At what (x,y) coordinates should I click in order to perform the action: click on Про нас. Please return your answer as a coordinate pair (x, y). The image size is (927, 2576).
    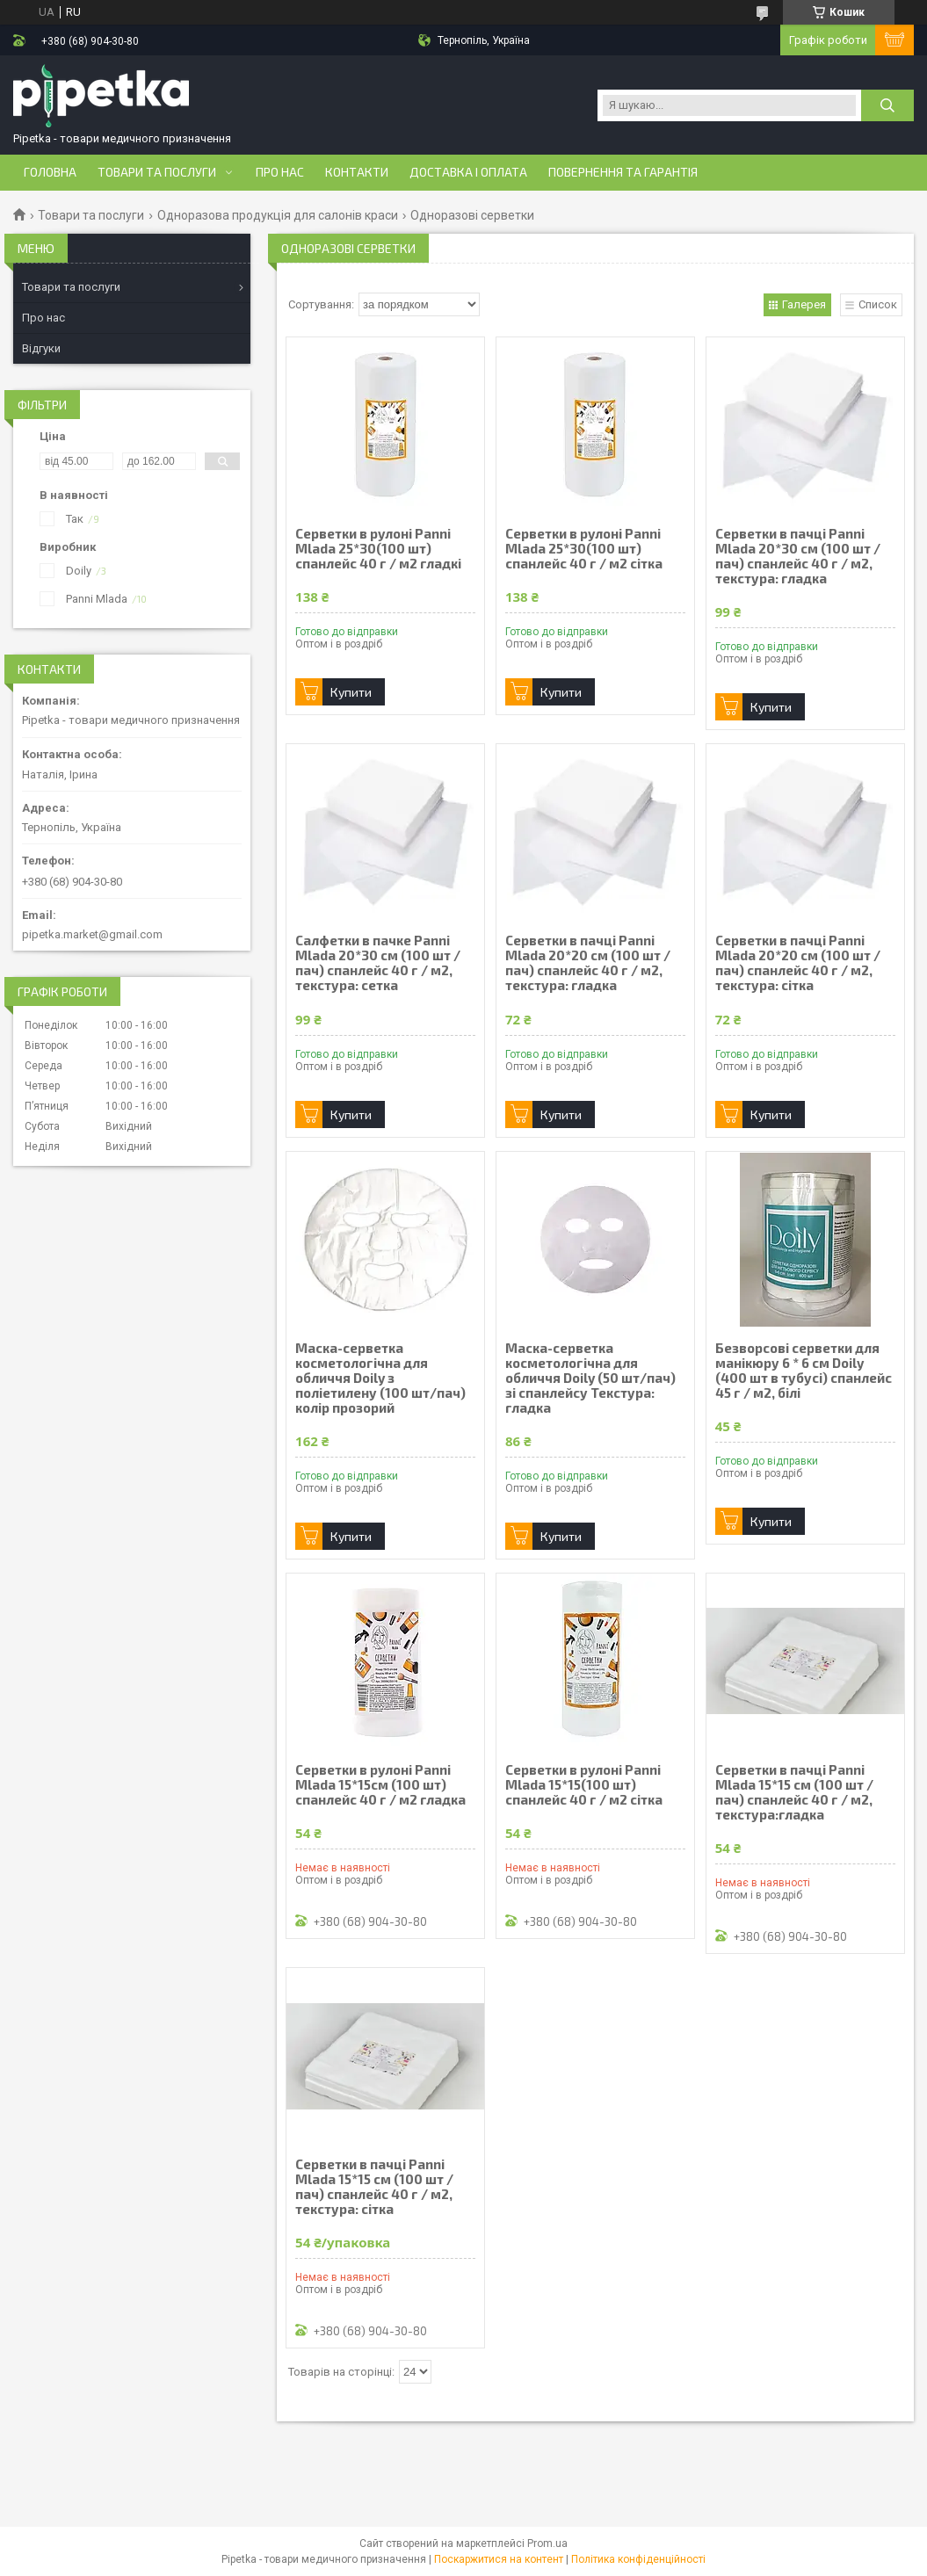
    Looking at the image, I should click on (280, 172).